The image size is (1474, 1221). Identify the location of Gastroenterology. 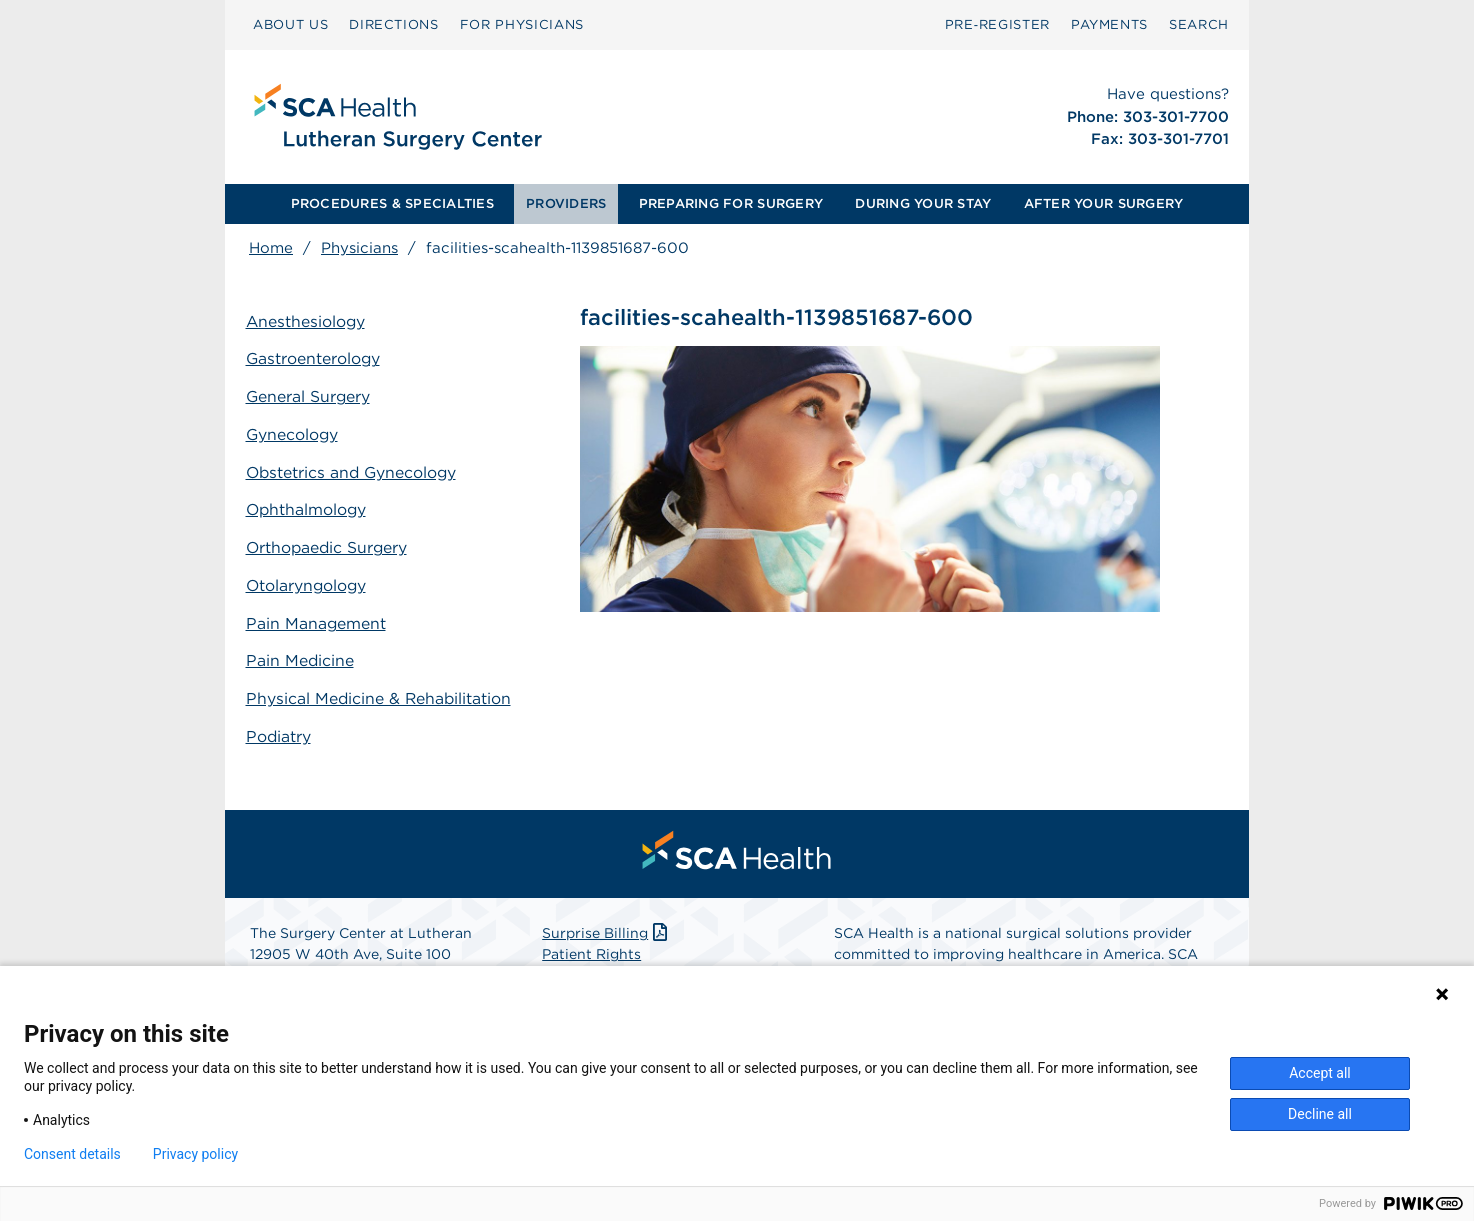
(317, 359).